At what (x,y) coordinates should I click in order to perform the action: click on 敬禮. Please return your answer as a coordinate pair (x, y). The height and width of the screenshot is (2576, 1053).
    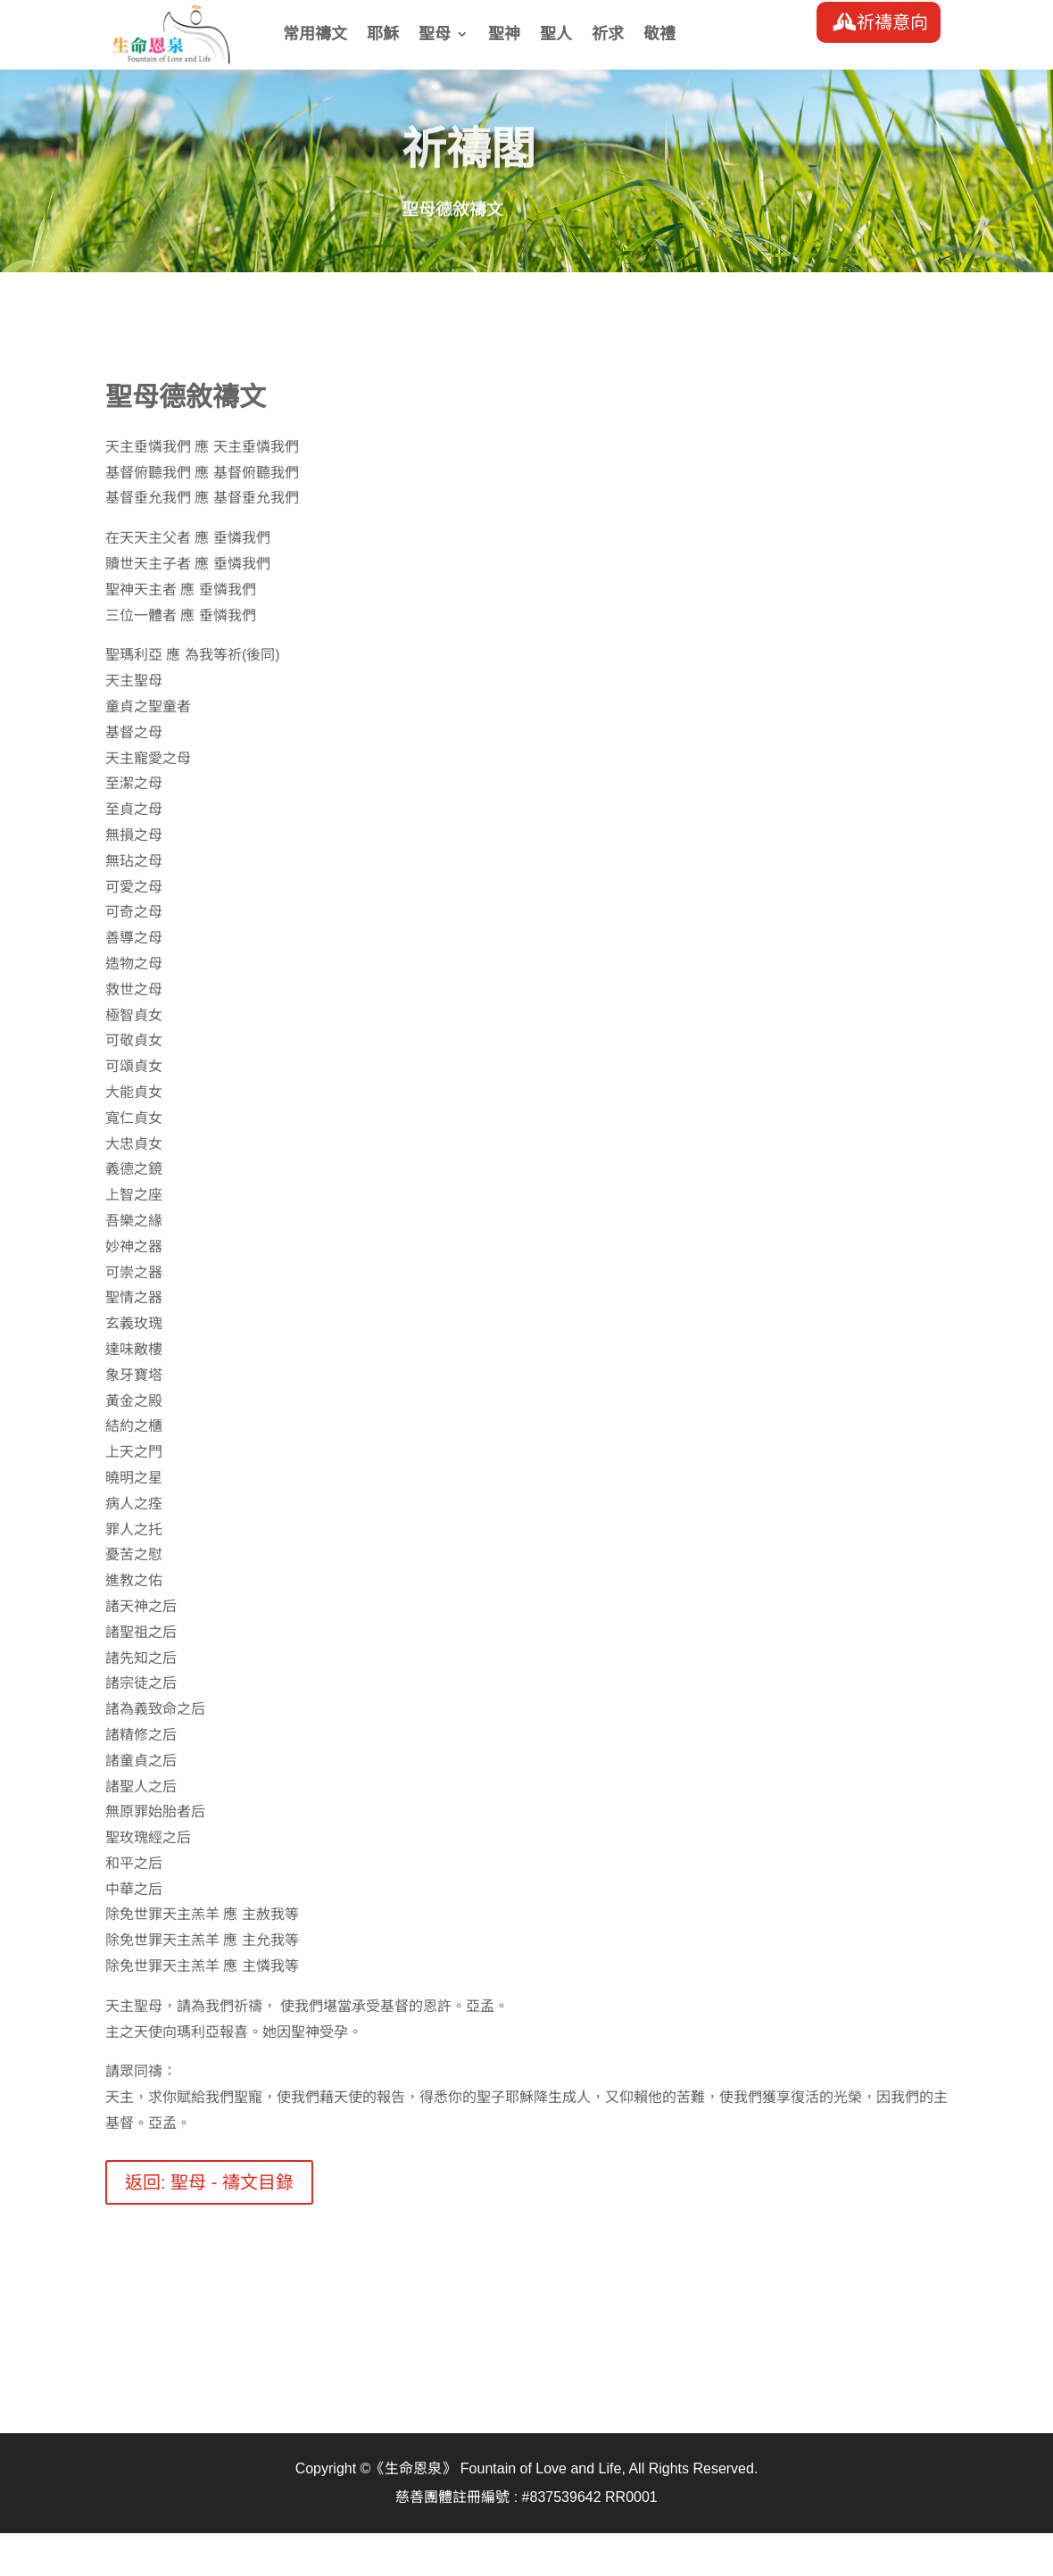
    Looking at the image, I should click on (659, 35).